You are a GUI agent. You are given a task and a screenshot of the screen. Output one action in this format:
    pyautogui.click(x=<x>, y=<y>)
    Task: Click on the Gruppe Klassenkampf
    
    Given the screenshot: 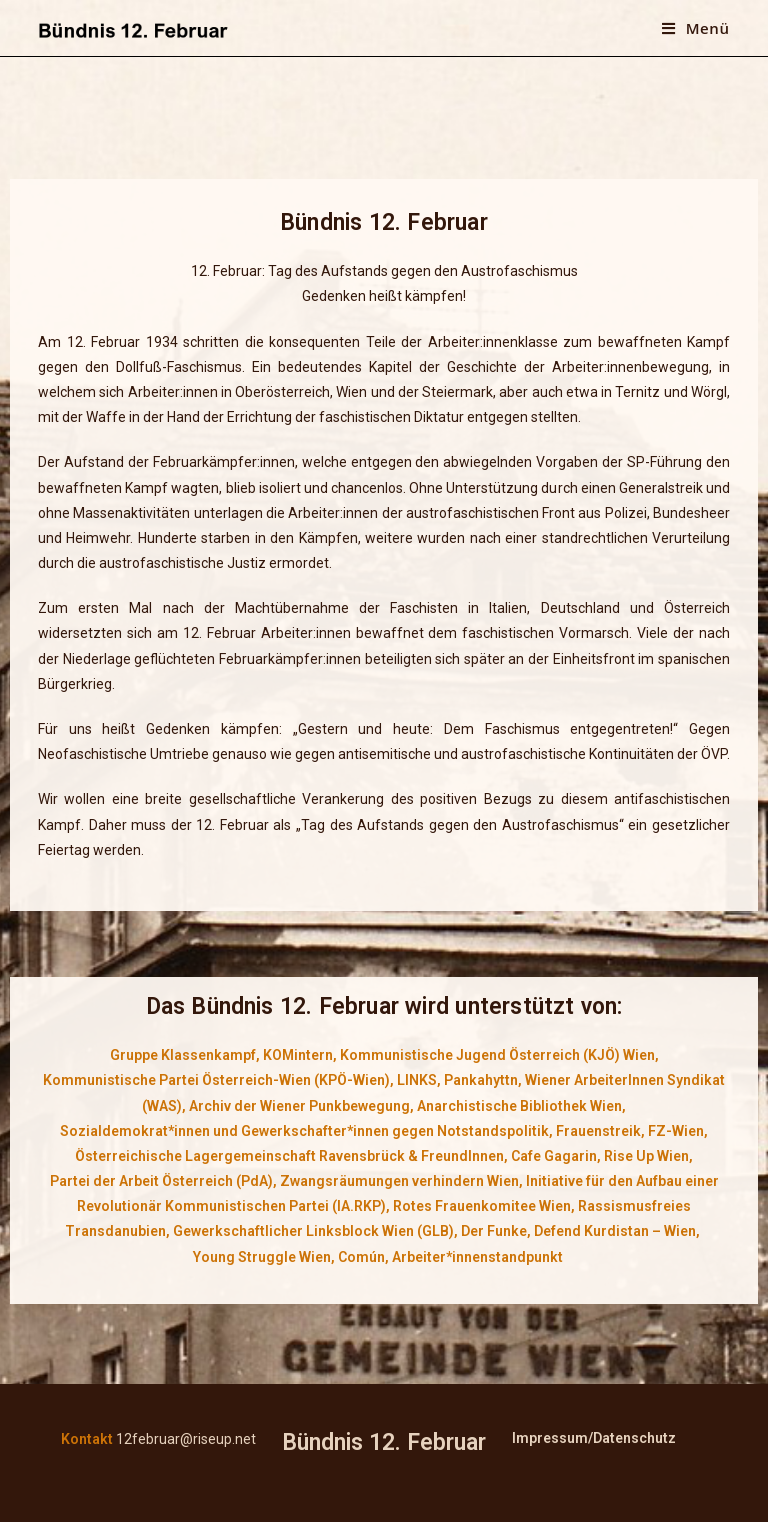 What is the action you would take?
    pyautogui.click(x=183, y=1055)
    